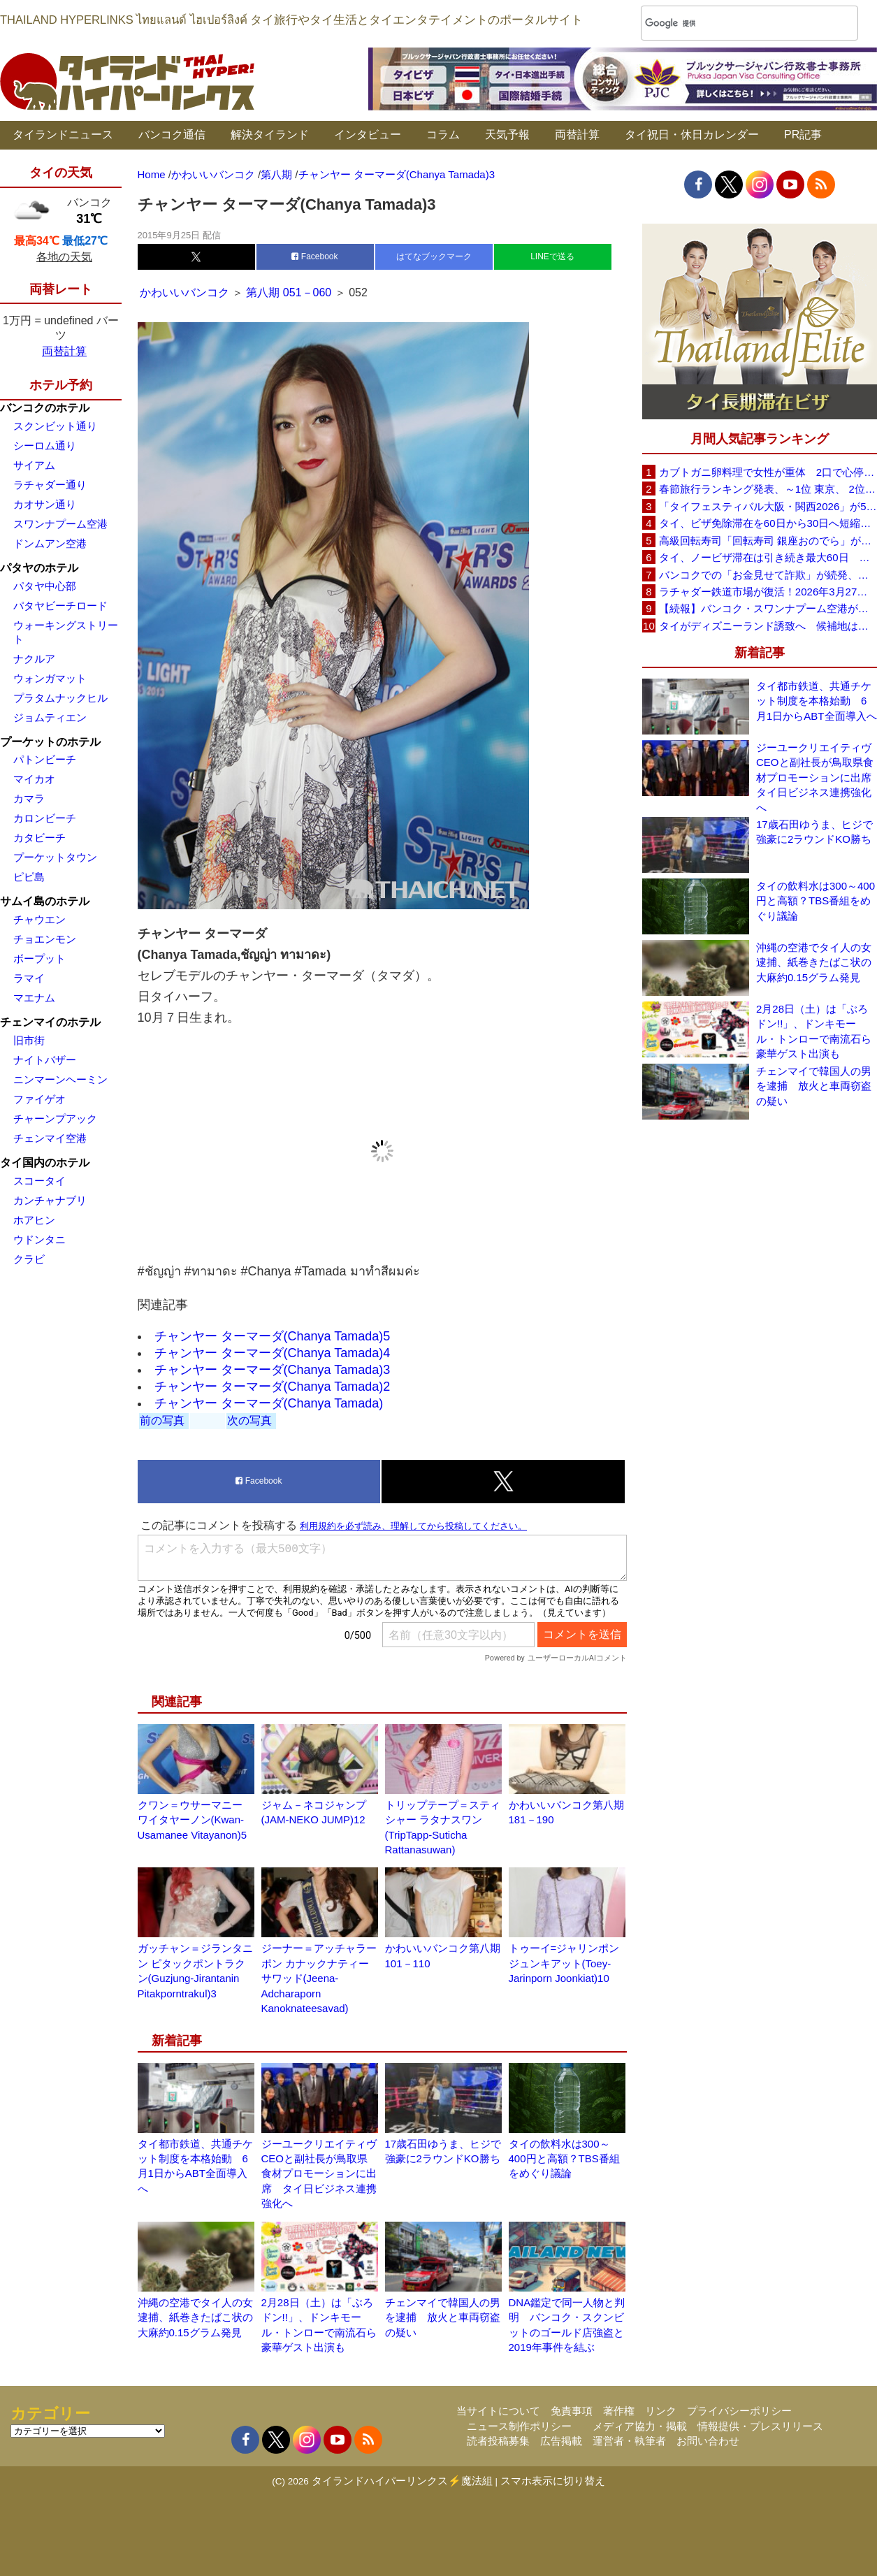 The image size is (877, 2576). Describe the element at coordinates (39, 958) in the screenshot. I see `ボープット` at that location.